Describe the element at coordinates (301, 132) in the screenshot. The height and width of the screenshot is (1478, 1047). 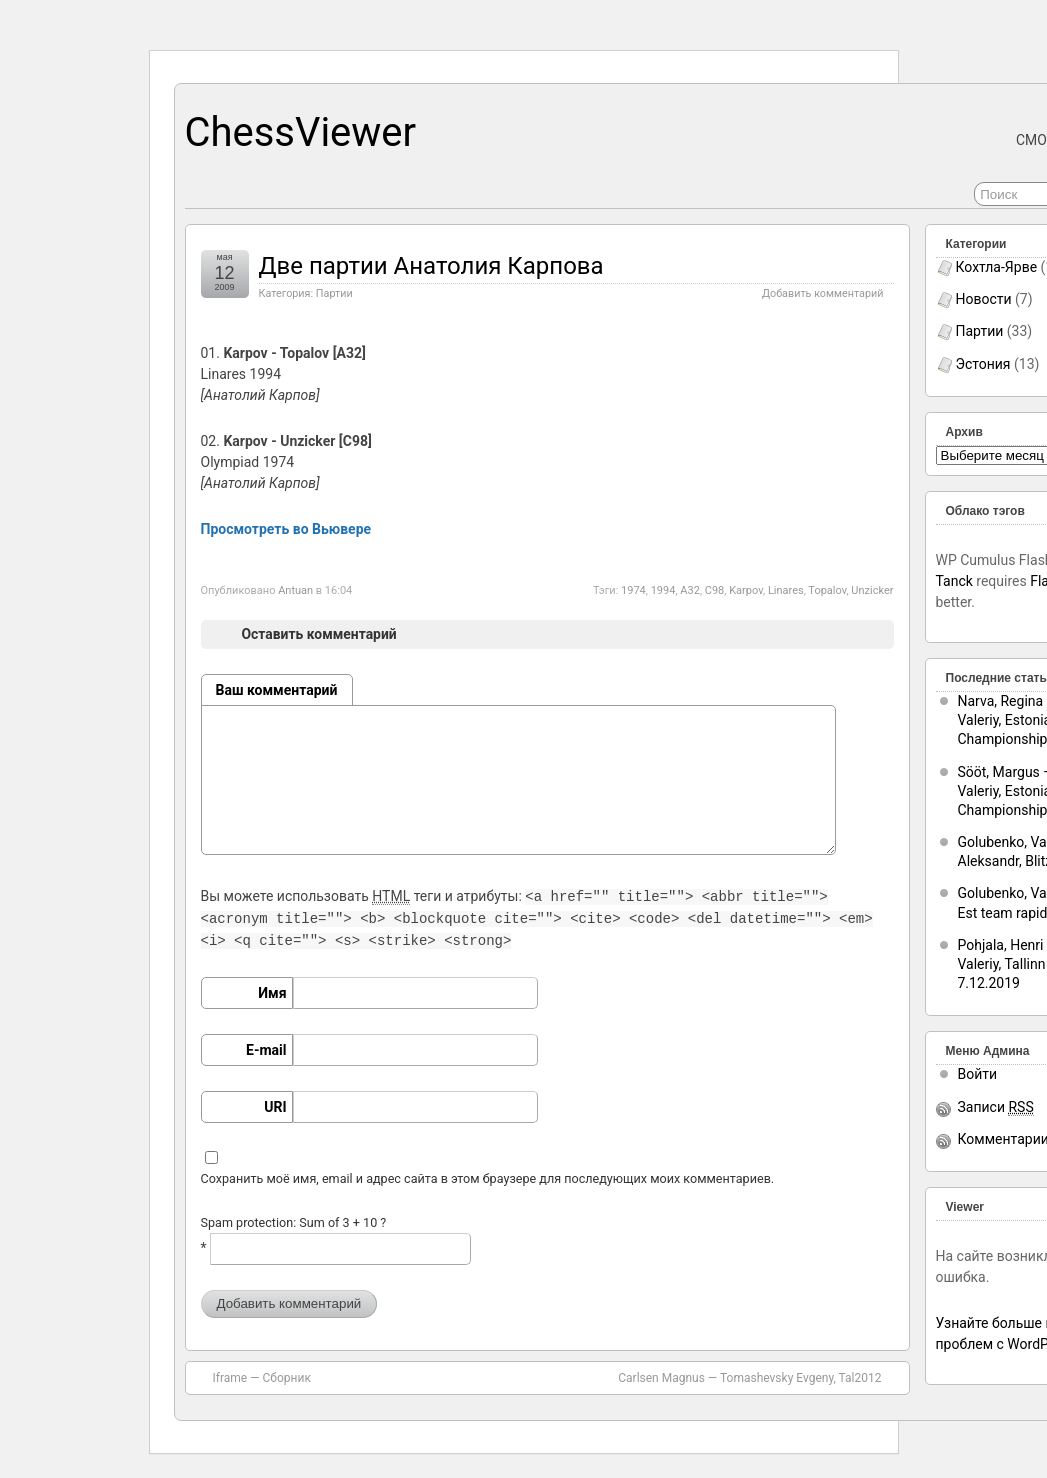
I see `ChessViewer` at that location.